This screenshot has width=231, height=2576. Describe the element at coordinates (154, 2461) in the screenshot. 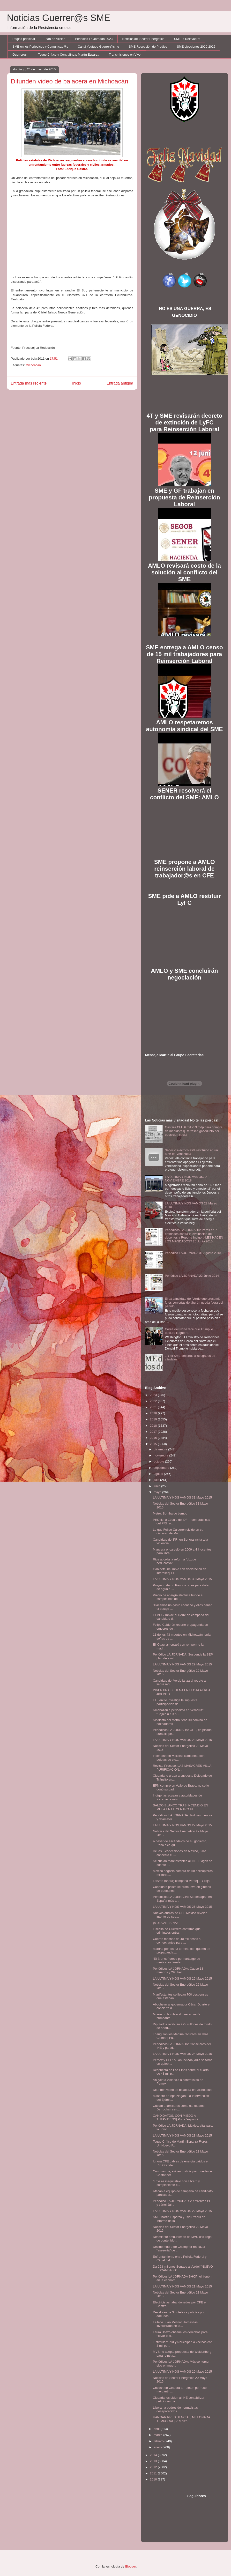

I see `2013` at that location.